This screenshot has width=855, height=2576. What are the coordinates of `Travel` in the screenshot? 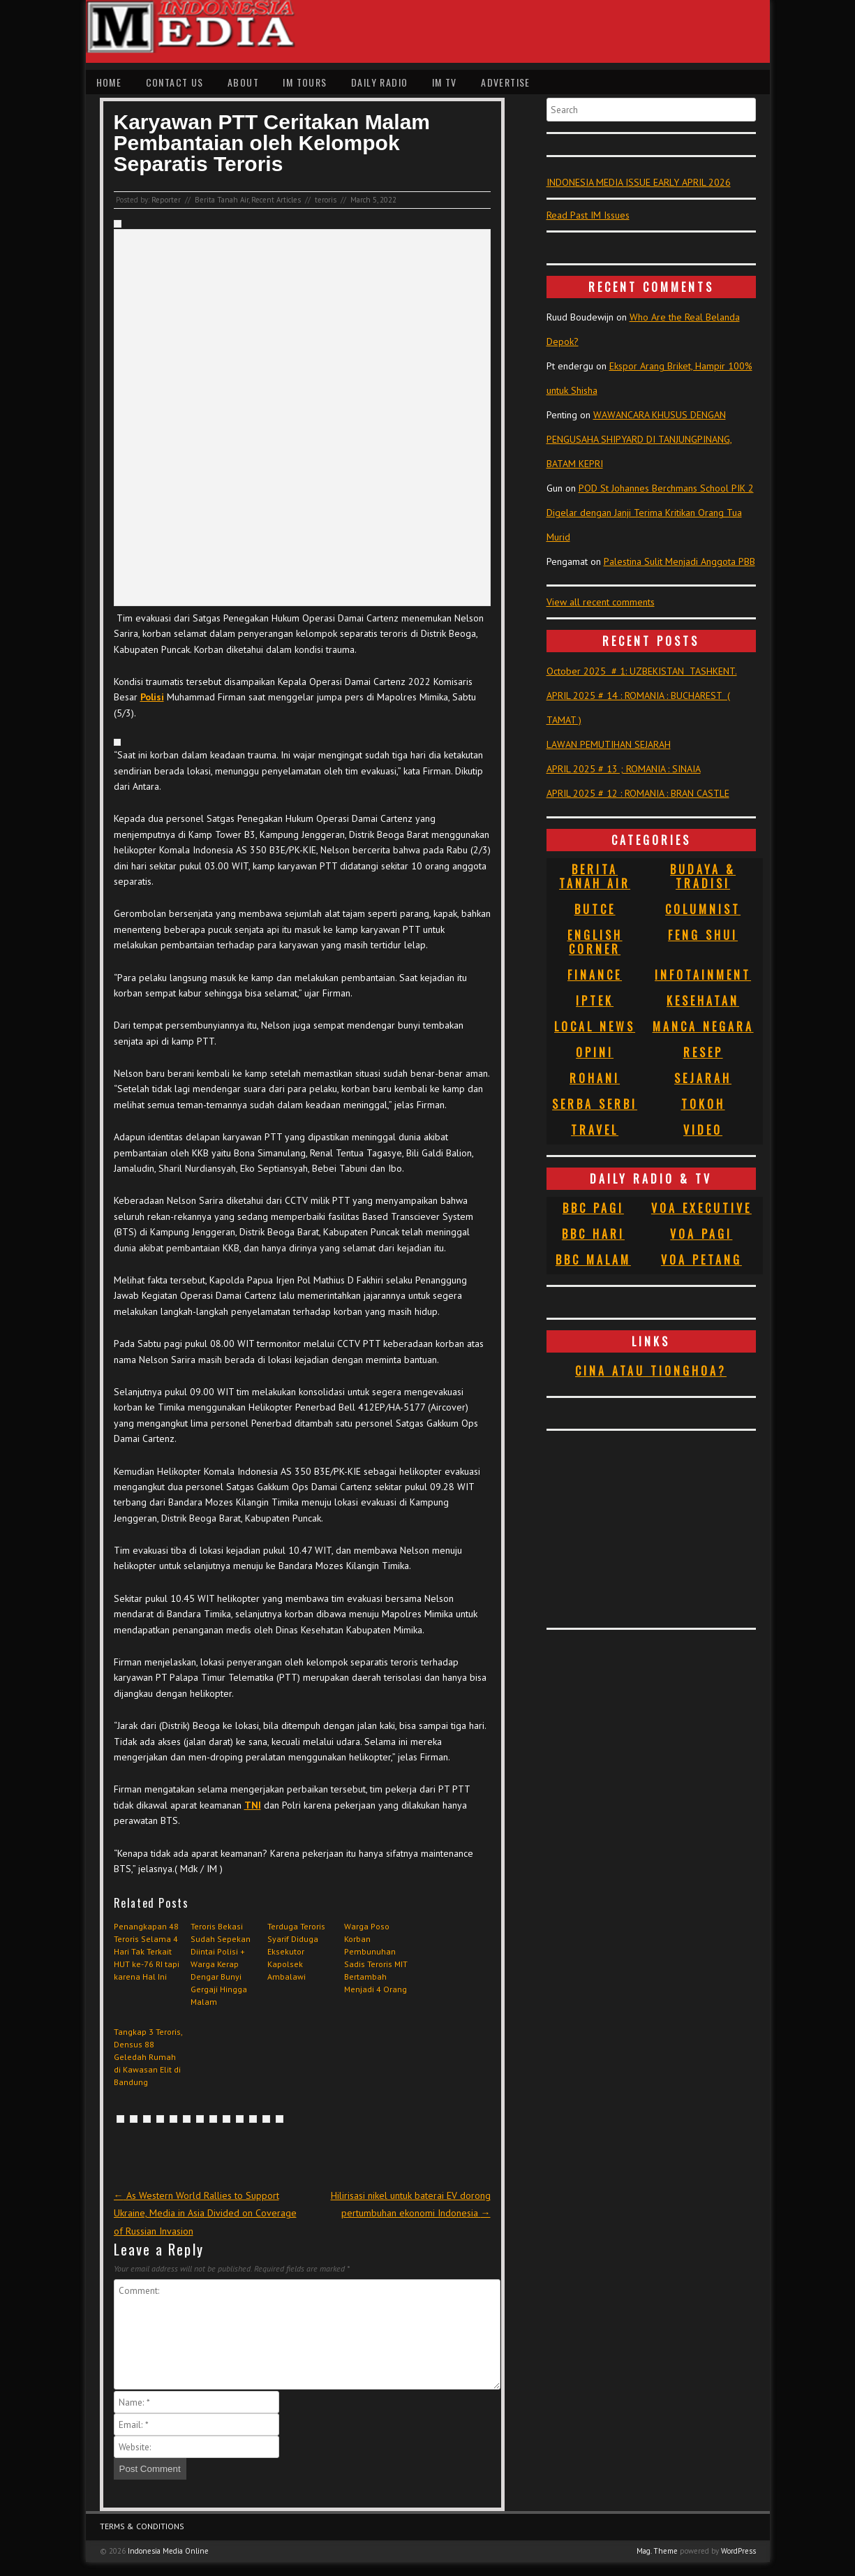 It's located at (594, 1129).